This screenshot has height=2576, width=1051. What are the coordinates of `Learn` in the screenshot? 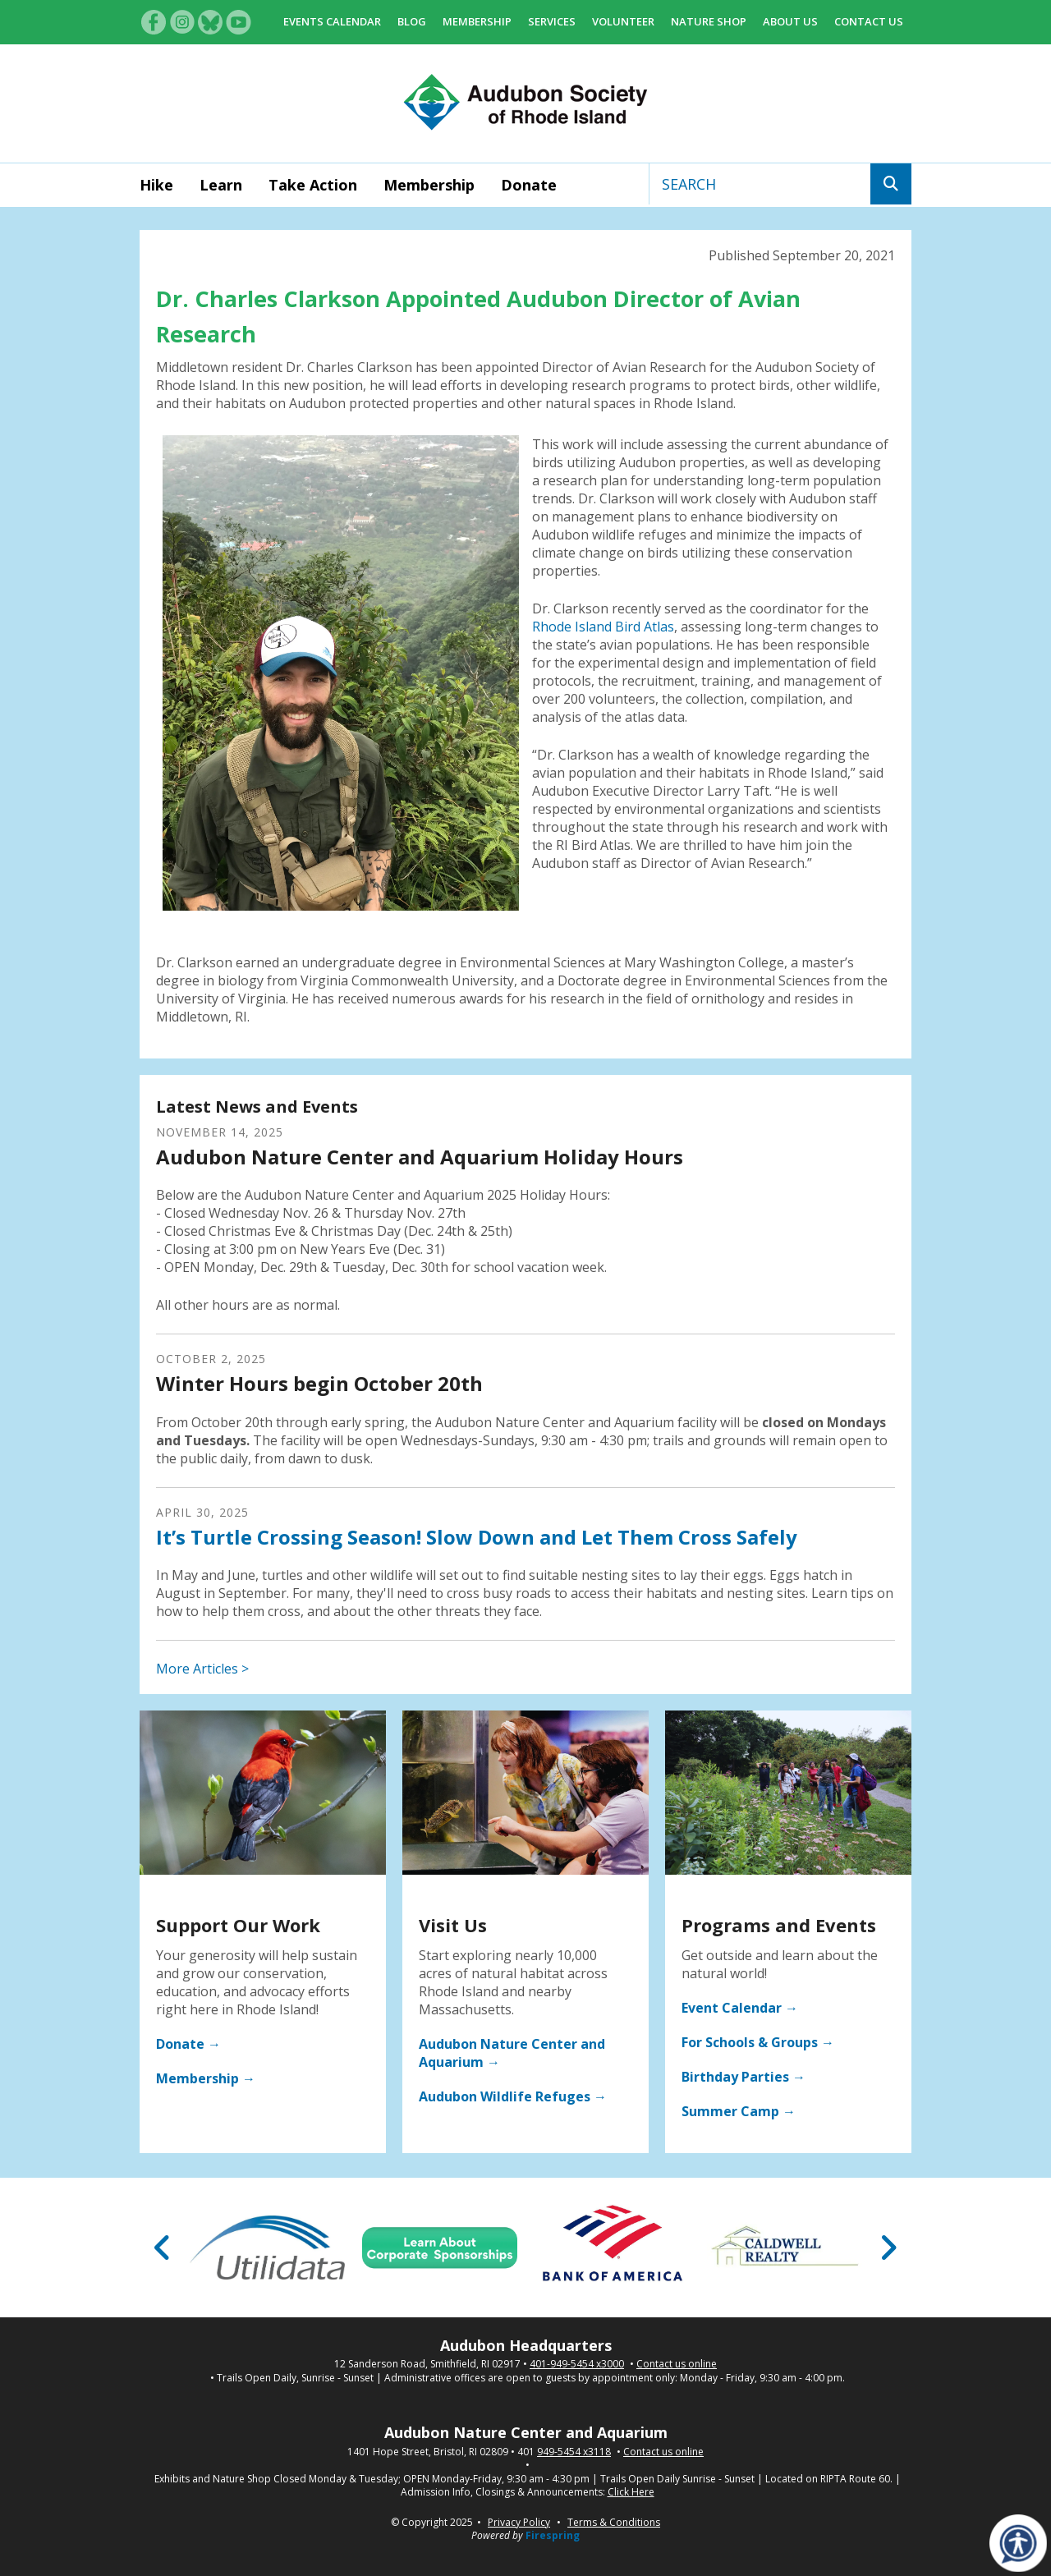 It's located at (221, 185).